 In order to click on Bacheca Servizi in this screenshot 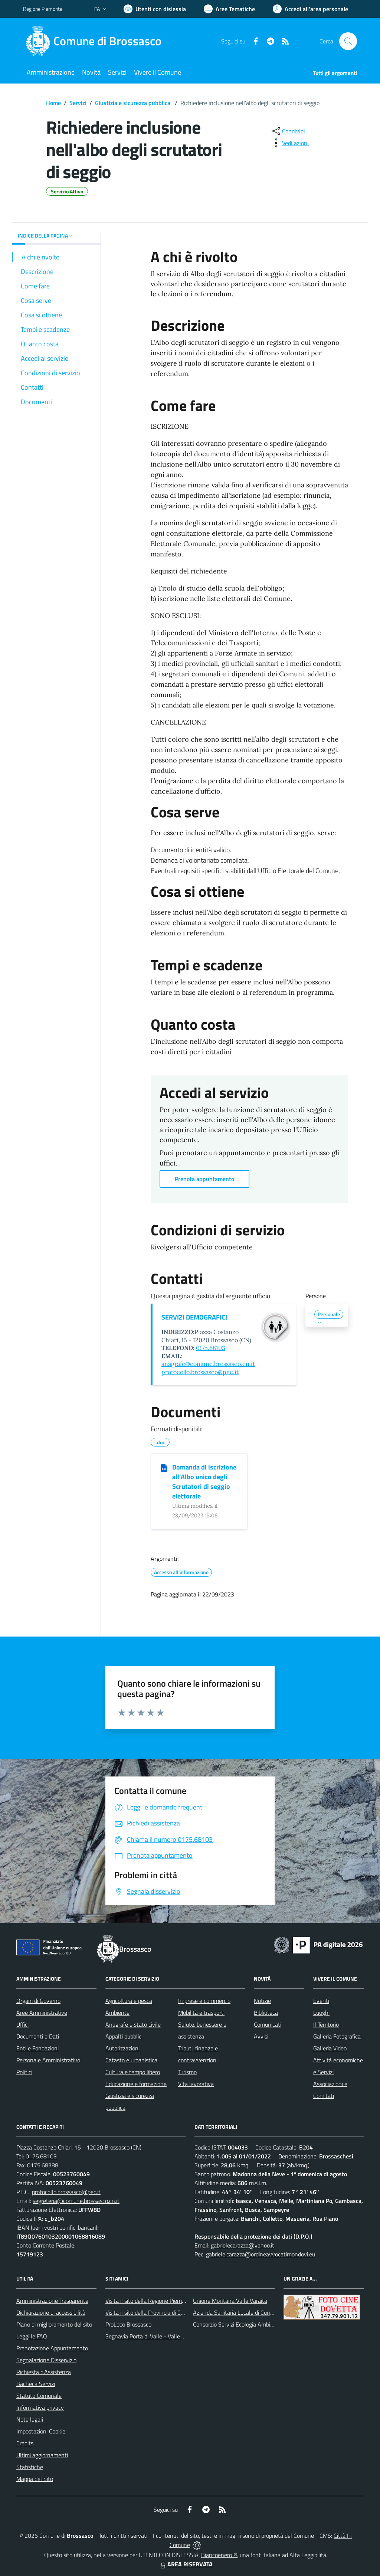, I will do `click(35, 2383)`.